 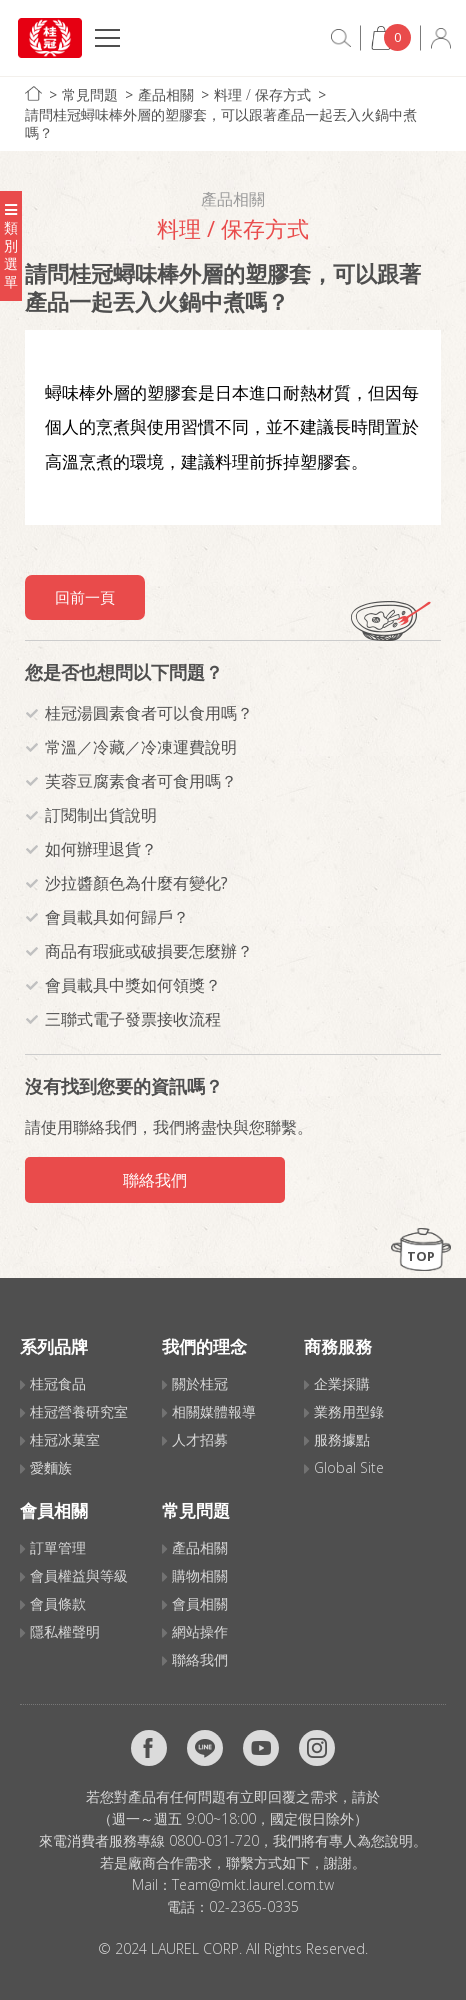 What do you see at coordinates (85, 597) in the screenshot?
I see `回前一頁` at bounding box center [85, 597].